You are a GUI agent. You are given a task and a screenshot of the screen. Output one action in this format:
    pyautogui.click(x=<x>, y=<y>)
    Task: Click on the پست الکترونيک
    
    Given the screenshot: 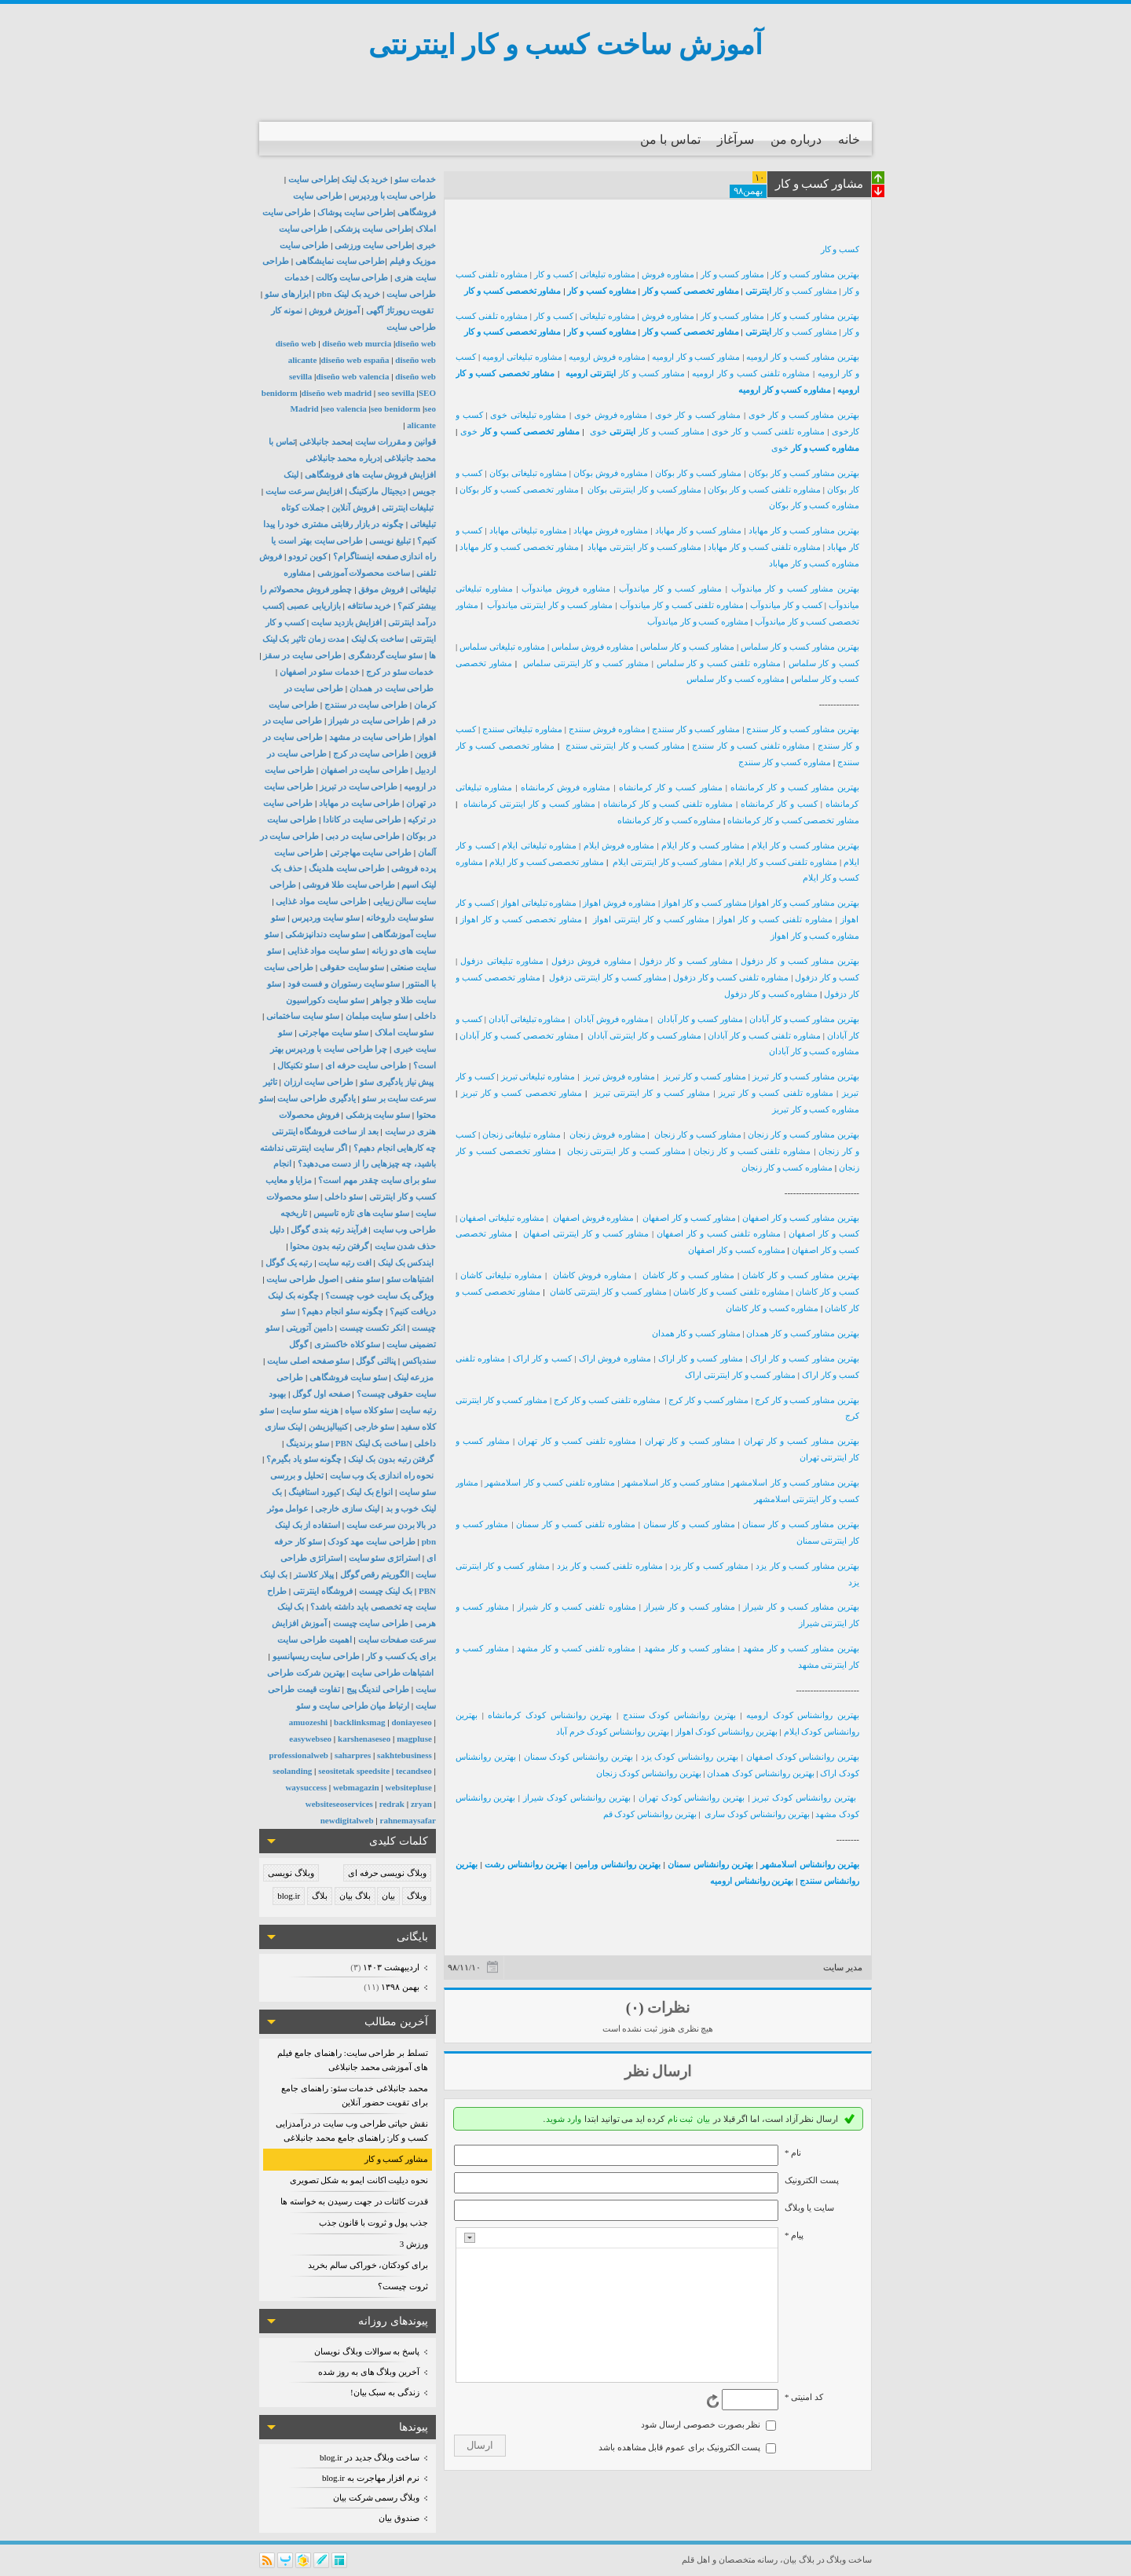 What is the action you would take?
    pyautogui.click(x=812, y=2180)
    